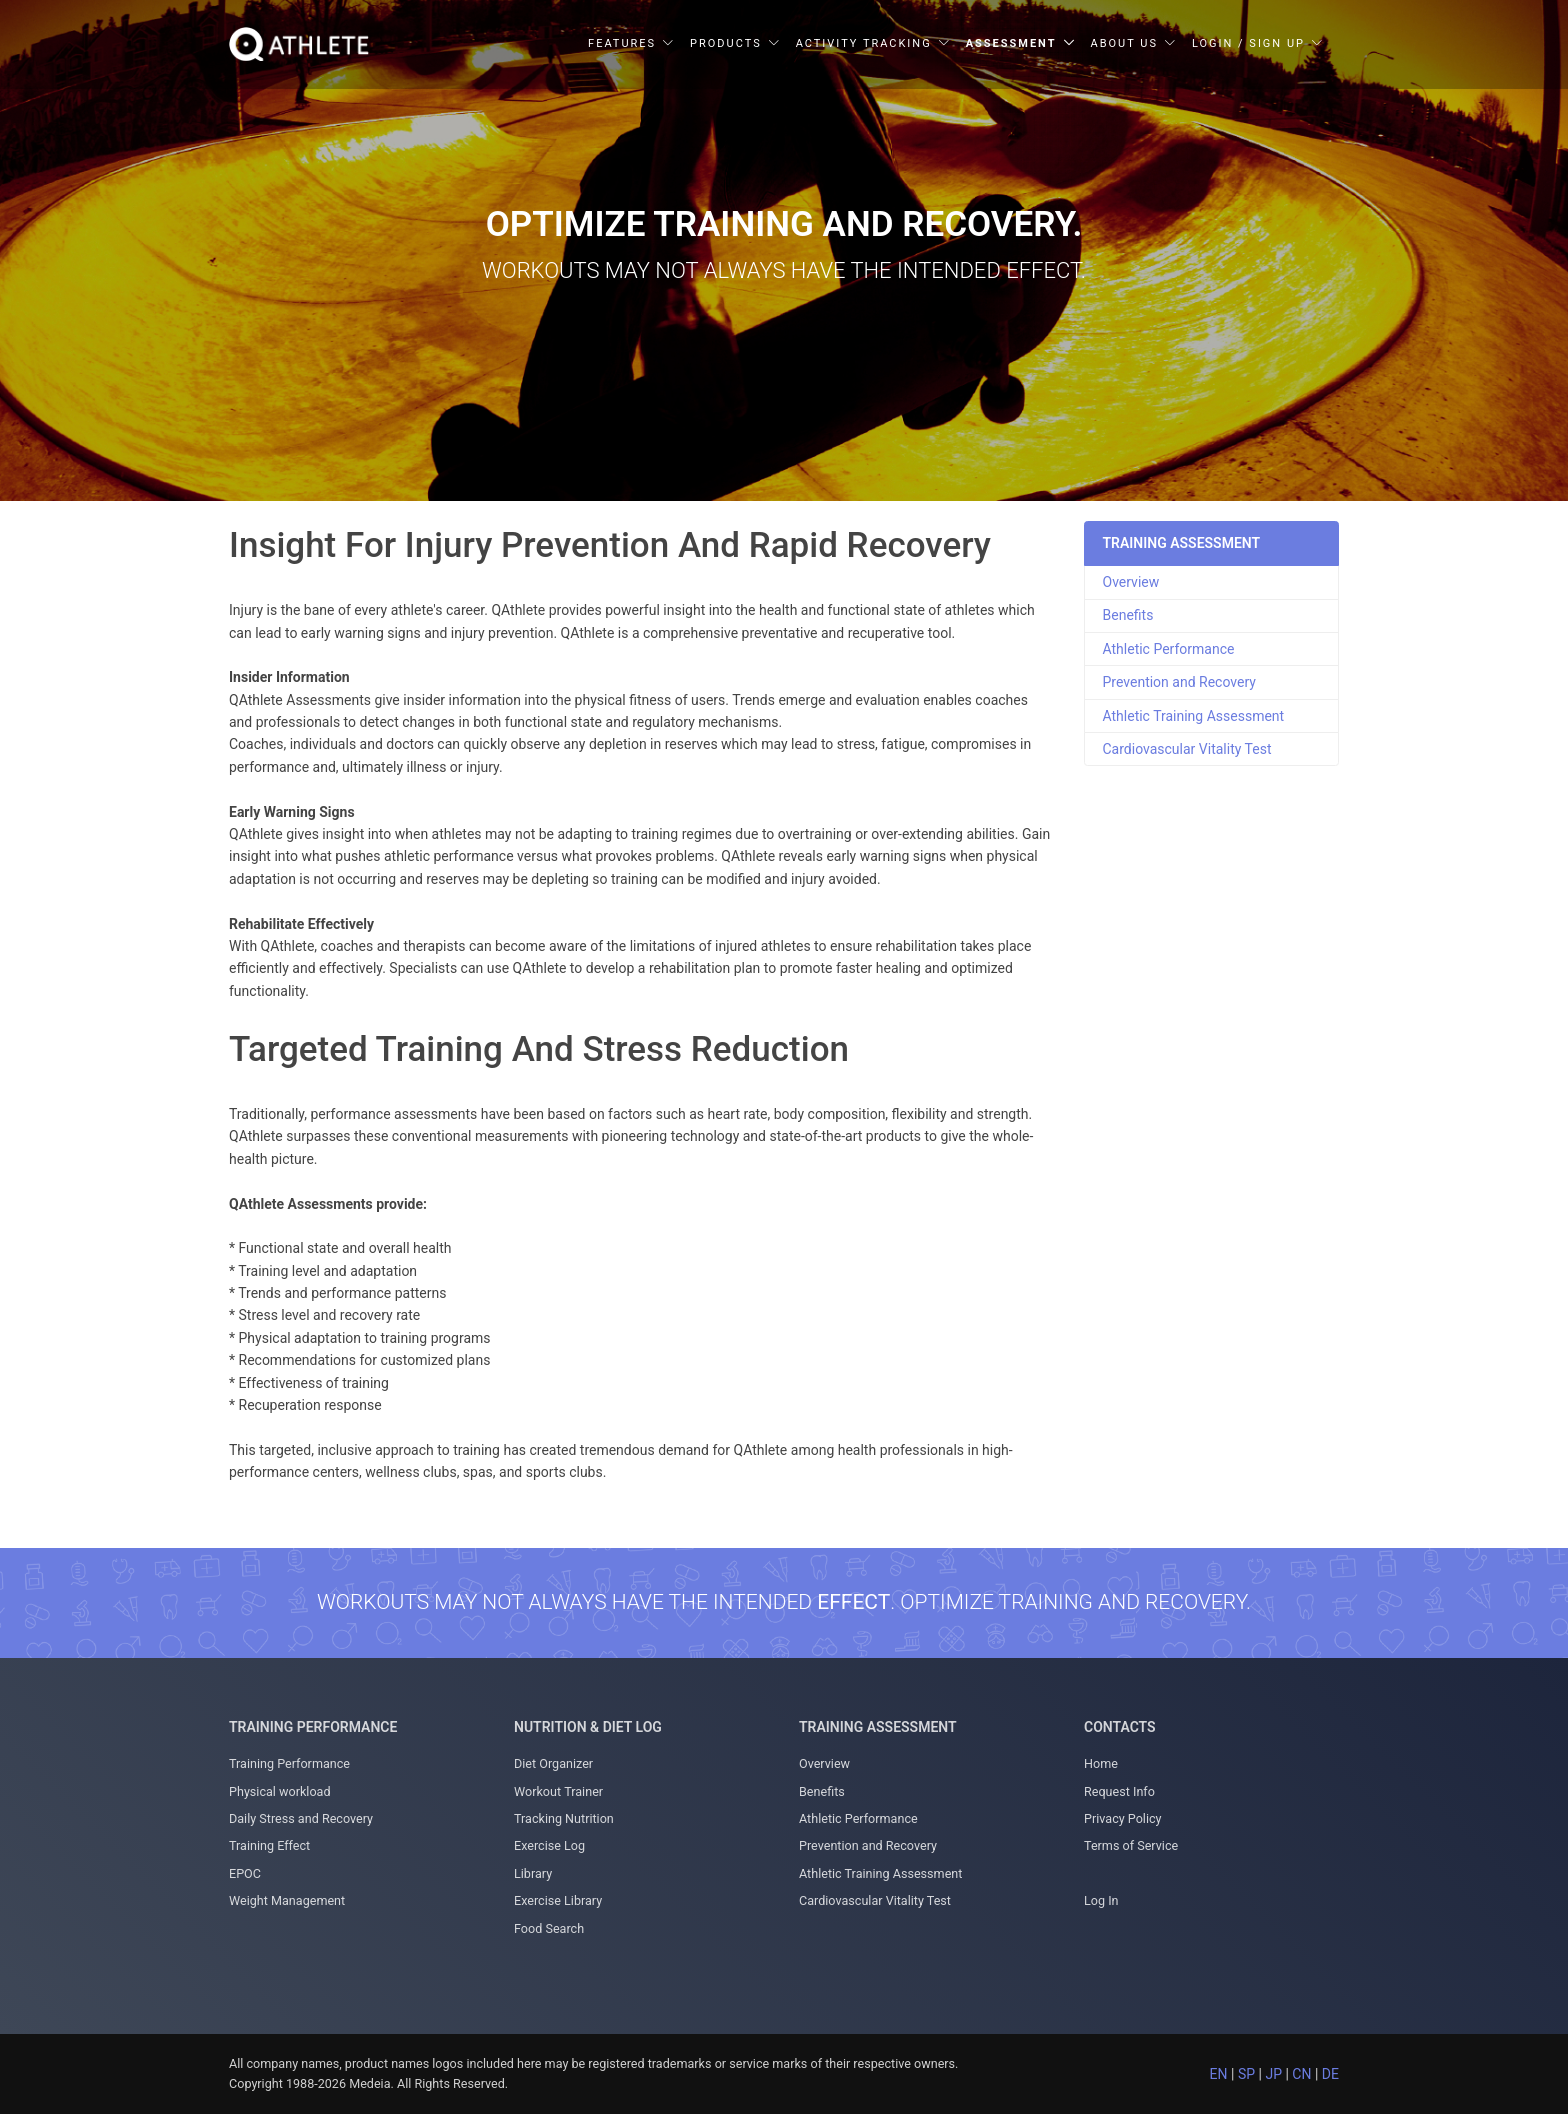 This screenshot has height=2114, width=1568. What do you see at coordinates (549, 1845) in the screenshot?
I see `Exercise Log` at bounding box center [549, 1845].